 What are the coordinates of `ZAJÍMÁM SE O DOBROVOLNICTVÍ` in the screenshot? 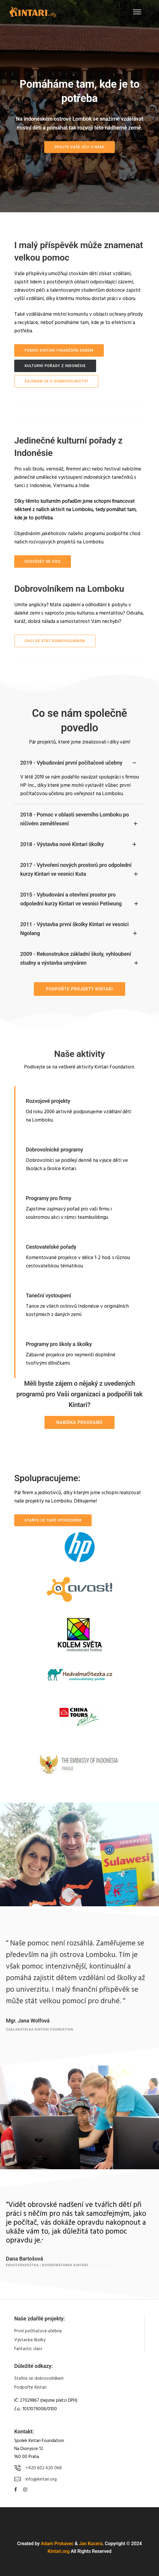 It's located at (56, 381).